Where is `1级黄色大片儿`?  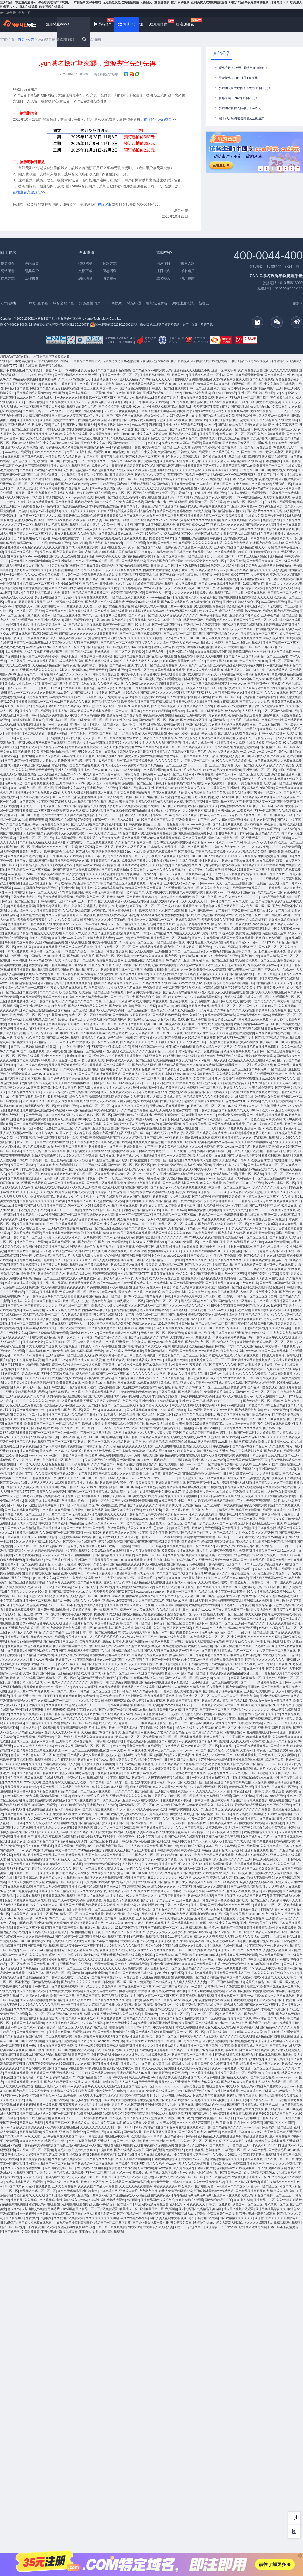 1级黄色大片儿 is located at coordinates (78, 1323).